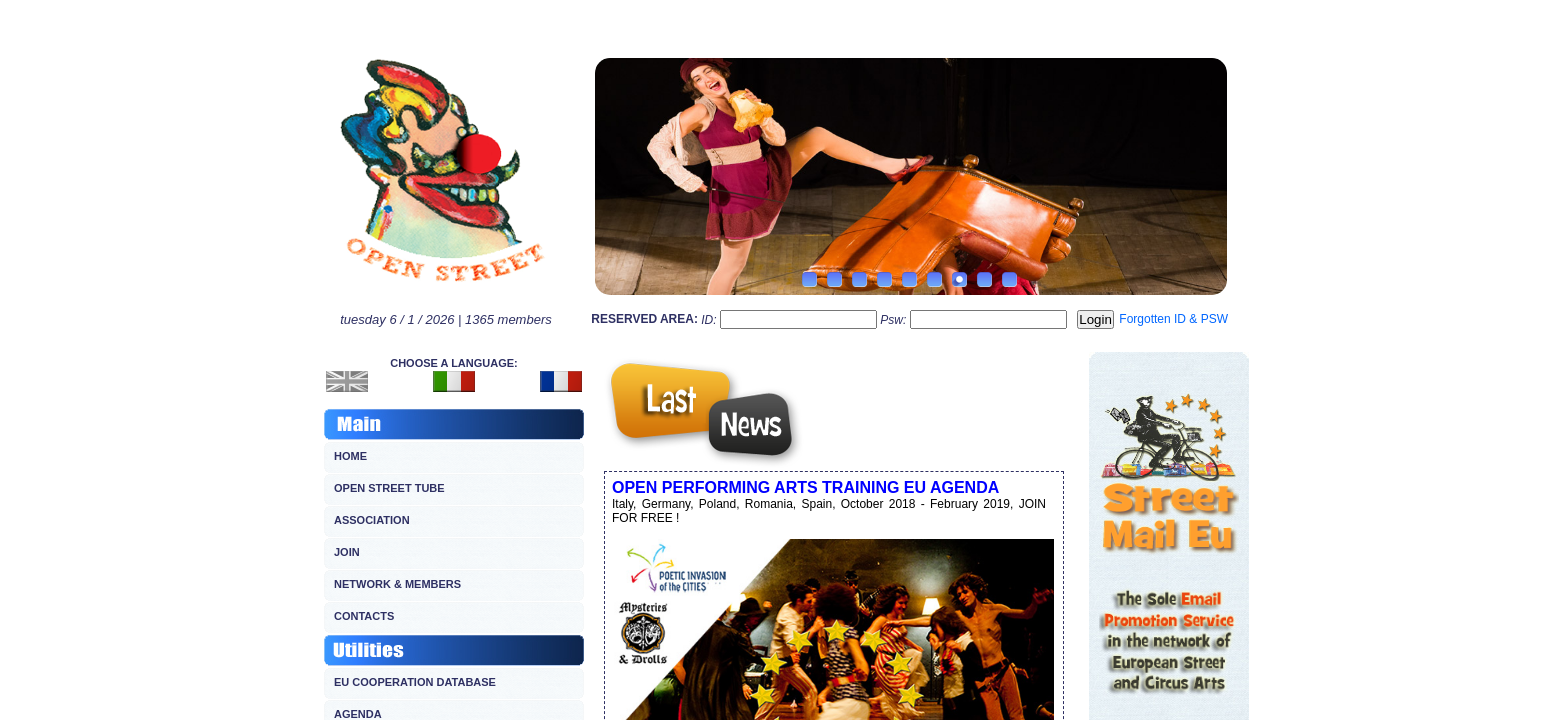 The image size is (1568, 720). Describe the element at coordinates (372, 520) in the screenshot. I see `ASSOCIATION` at that location.